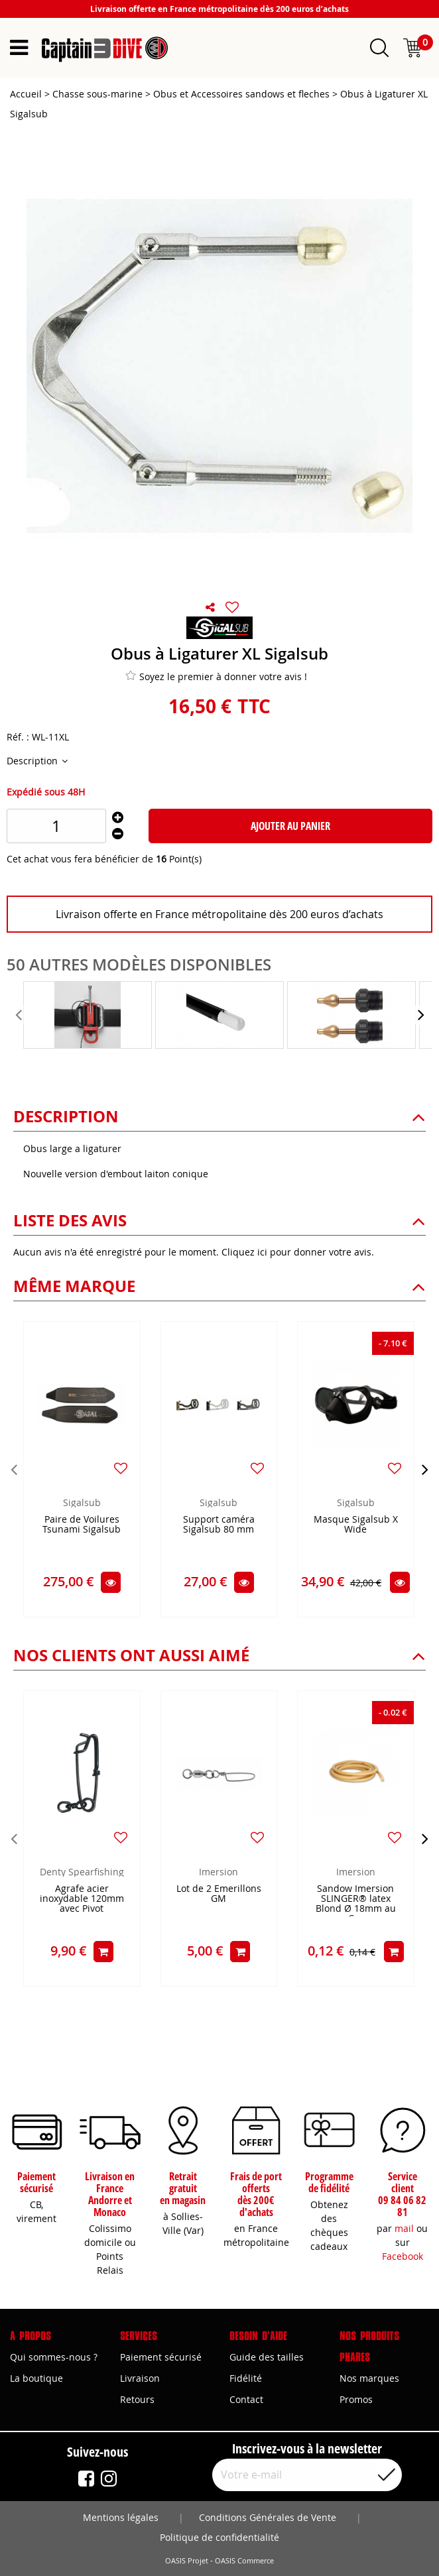  What do you see at coordinates (186, 2560) in the screenshot?
I see `OASIS Projet` at bounding box center [186, 2560].